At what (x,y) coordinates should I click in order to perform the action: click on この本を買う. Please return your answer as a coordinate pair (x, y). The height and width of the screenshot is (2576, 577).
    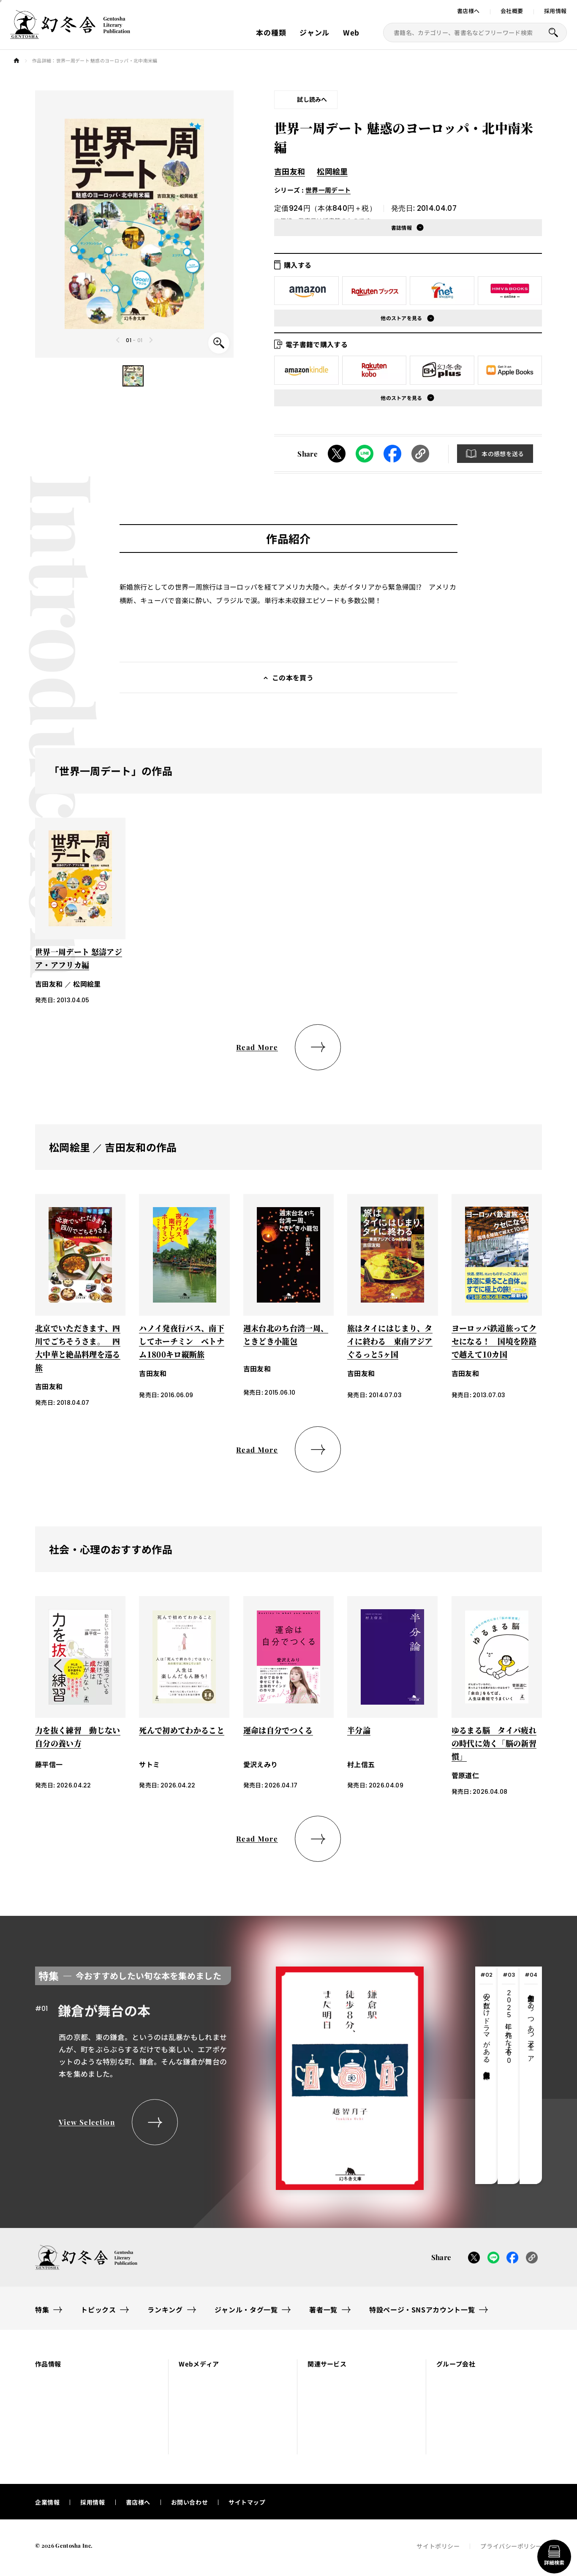
    Looking at the image, I should click on (292, 677).